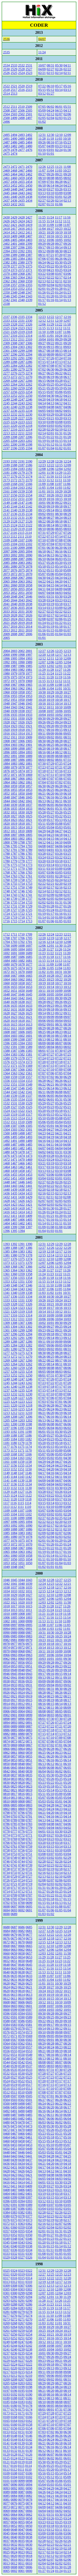  I want to click on 0662, so click(21, 1949).